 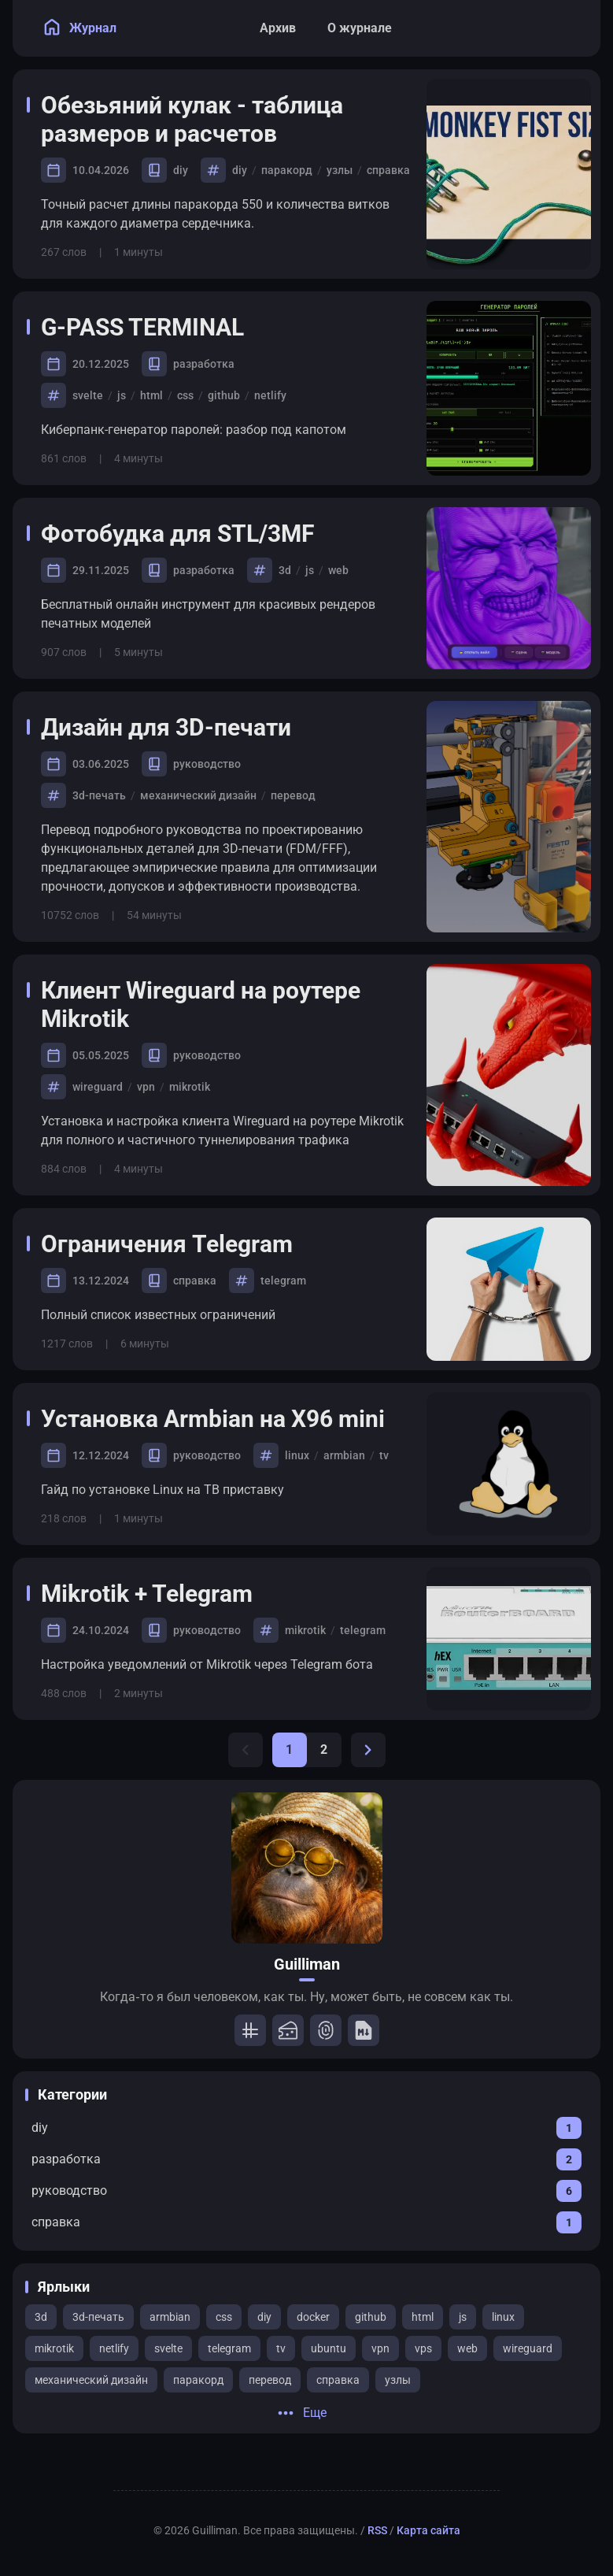 What do you see at coordinates (192, 119) in the screenshot?
I see `Обезьяний кулак - таблица размеров и расчетов` at bounding box center [192, 119].